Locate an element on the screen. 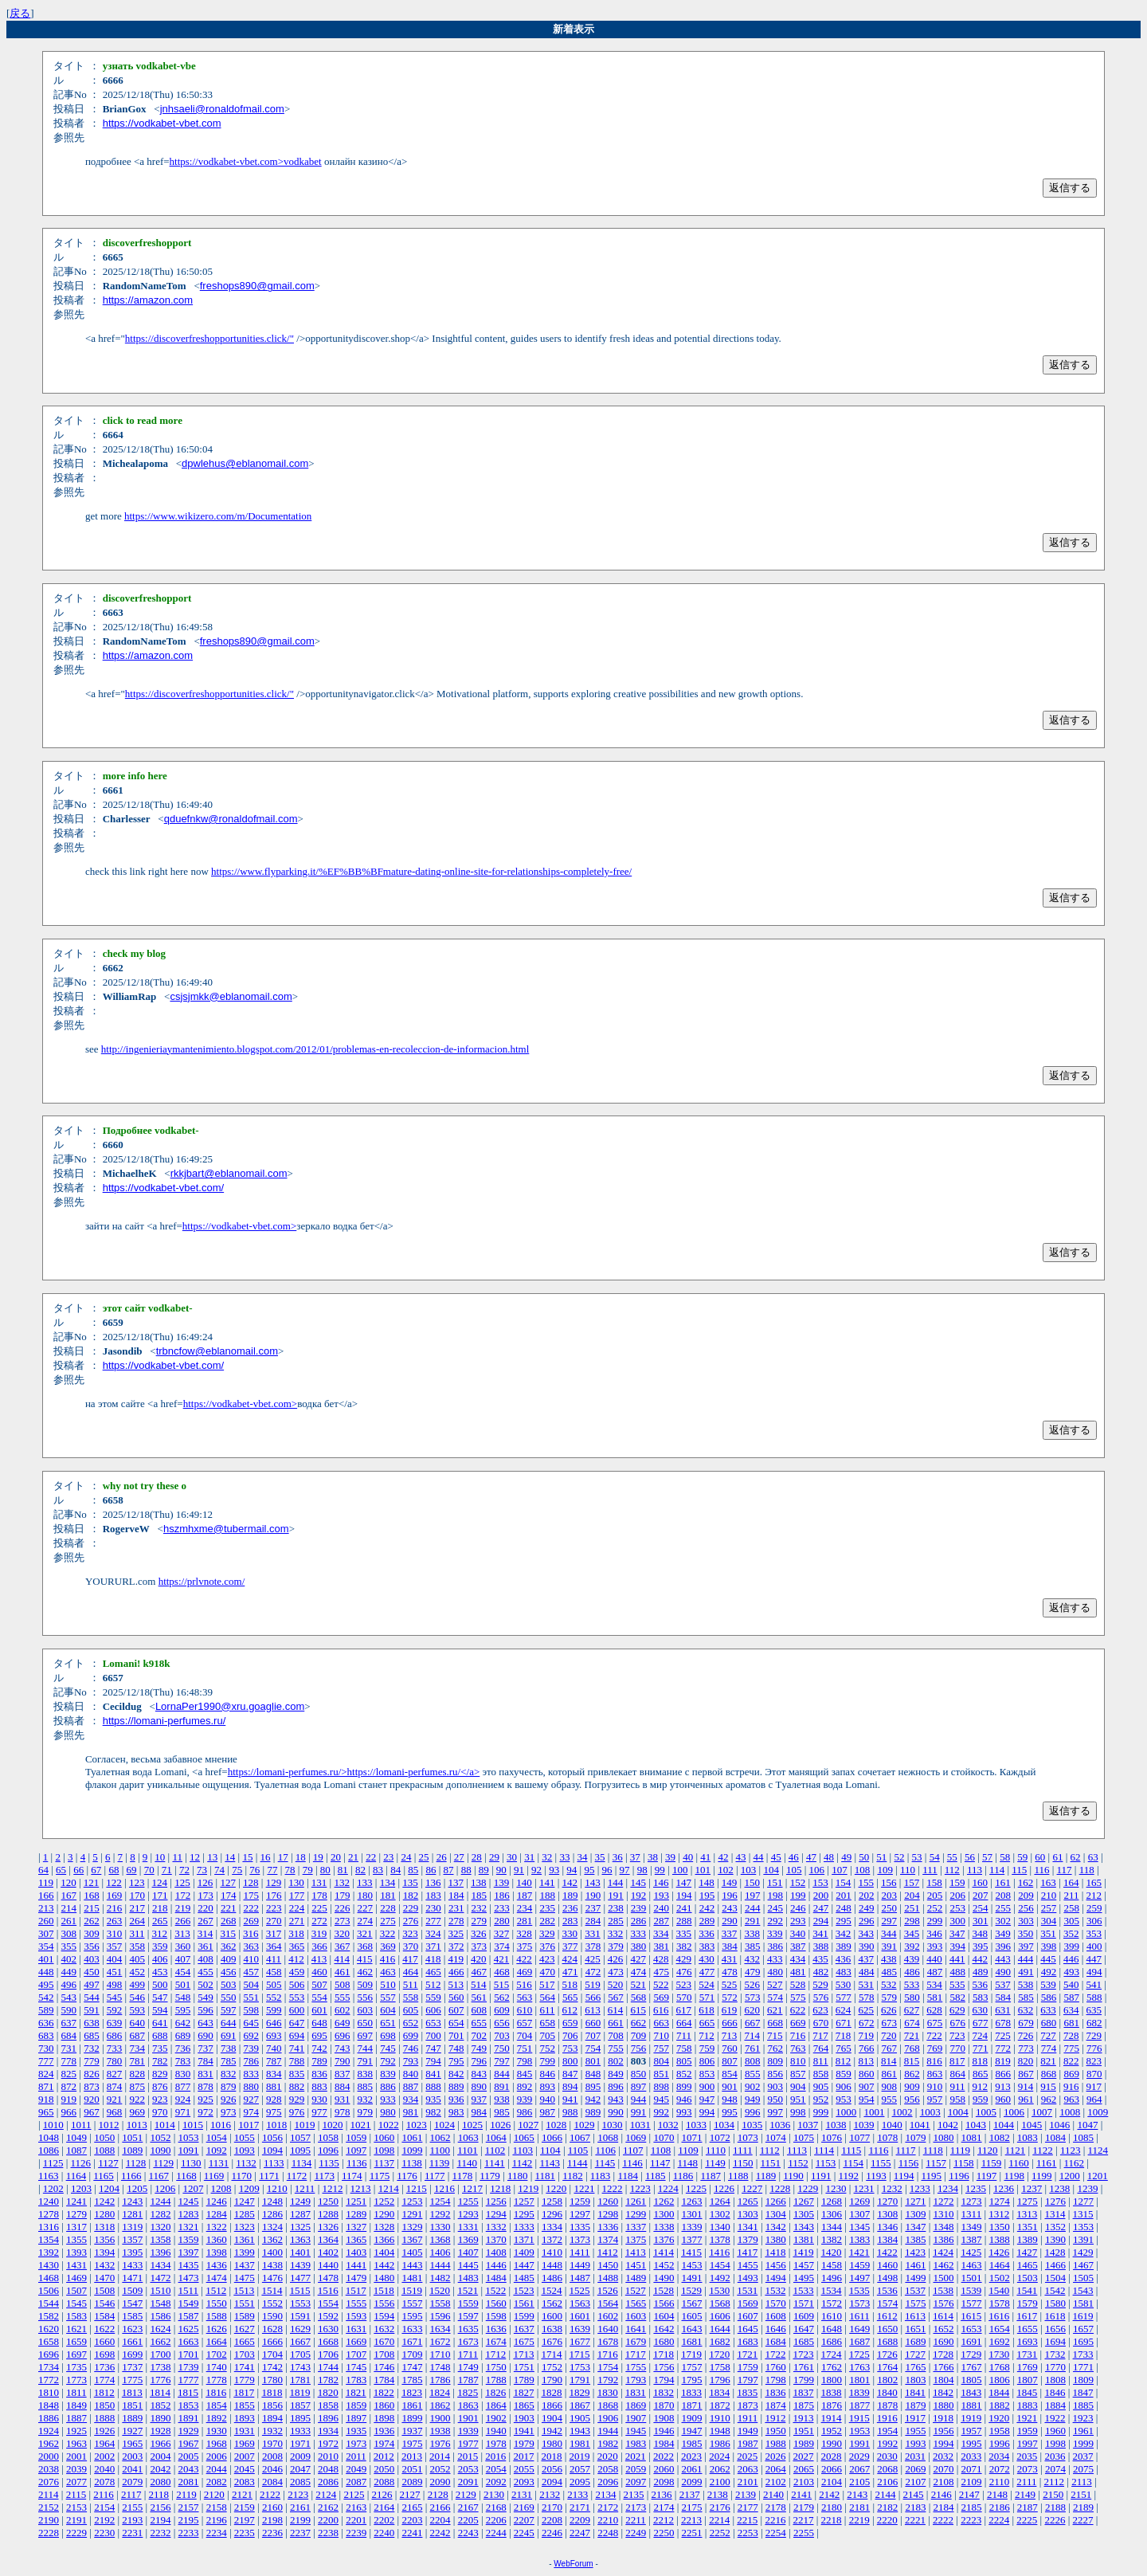 This screenshot has width=1147, height=2576. 552 is located at coordinates (274, 1997).